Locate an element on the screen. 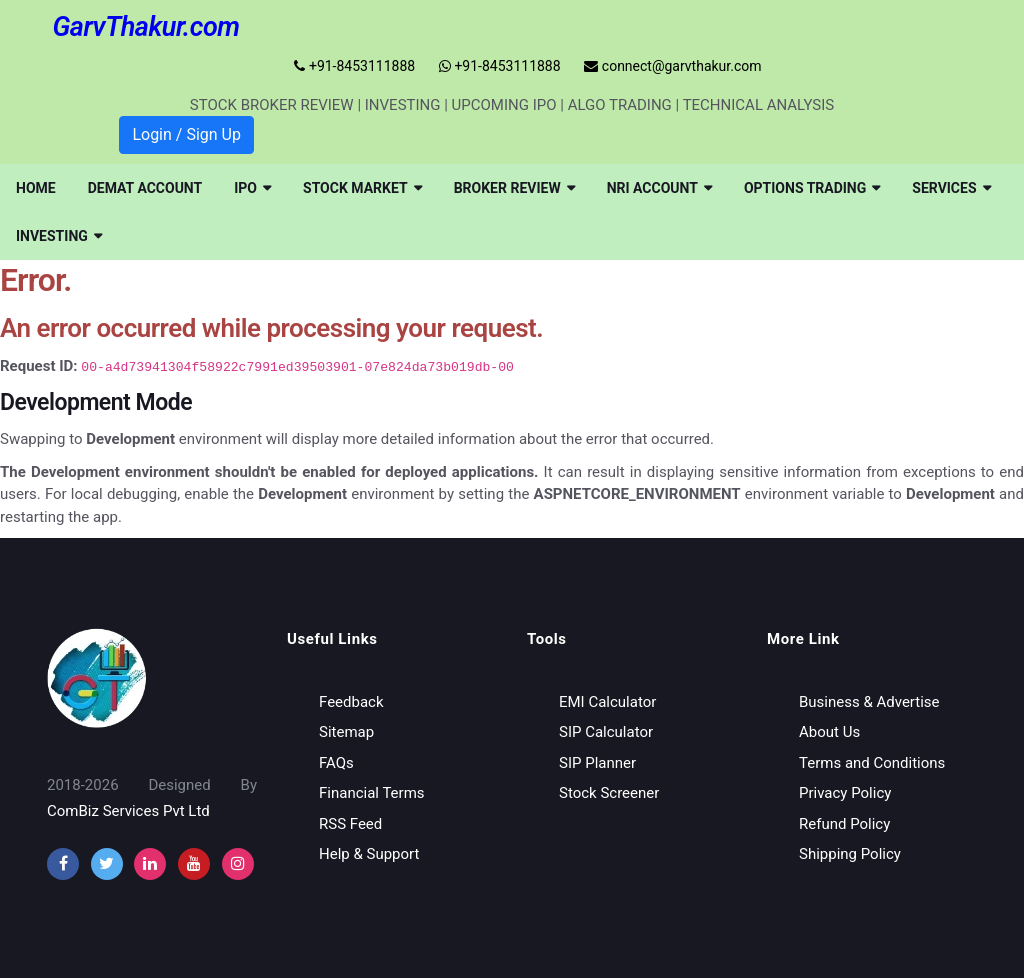 The width and height of the screenshot is (1024, 978). Options Trading is located at coordinates (812, 188).